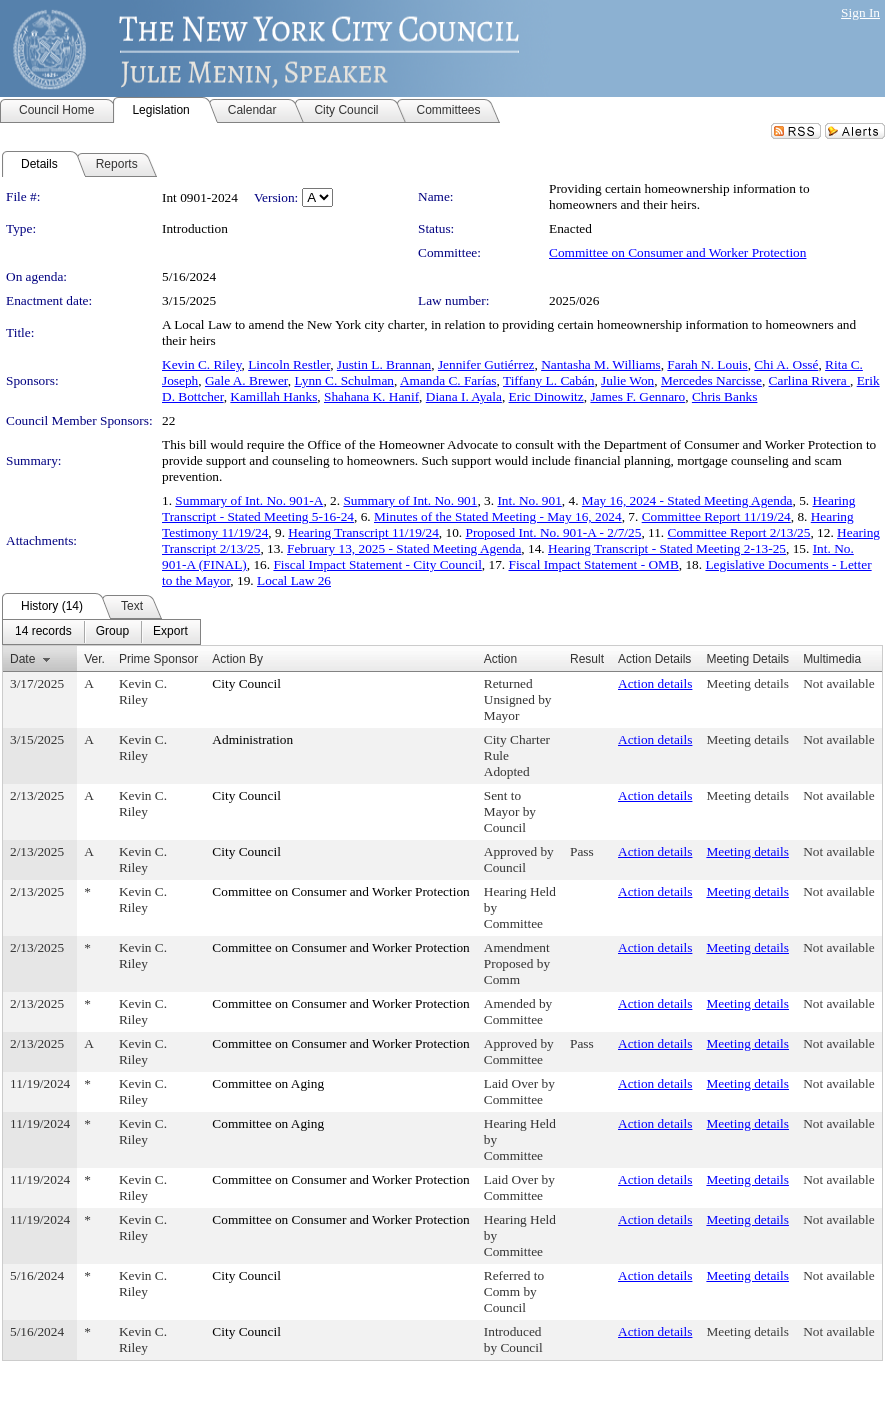 This screenshot has width=885, height=1415. I want to click on Committee Report 11/19/24, so click(716, 516).